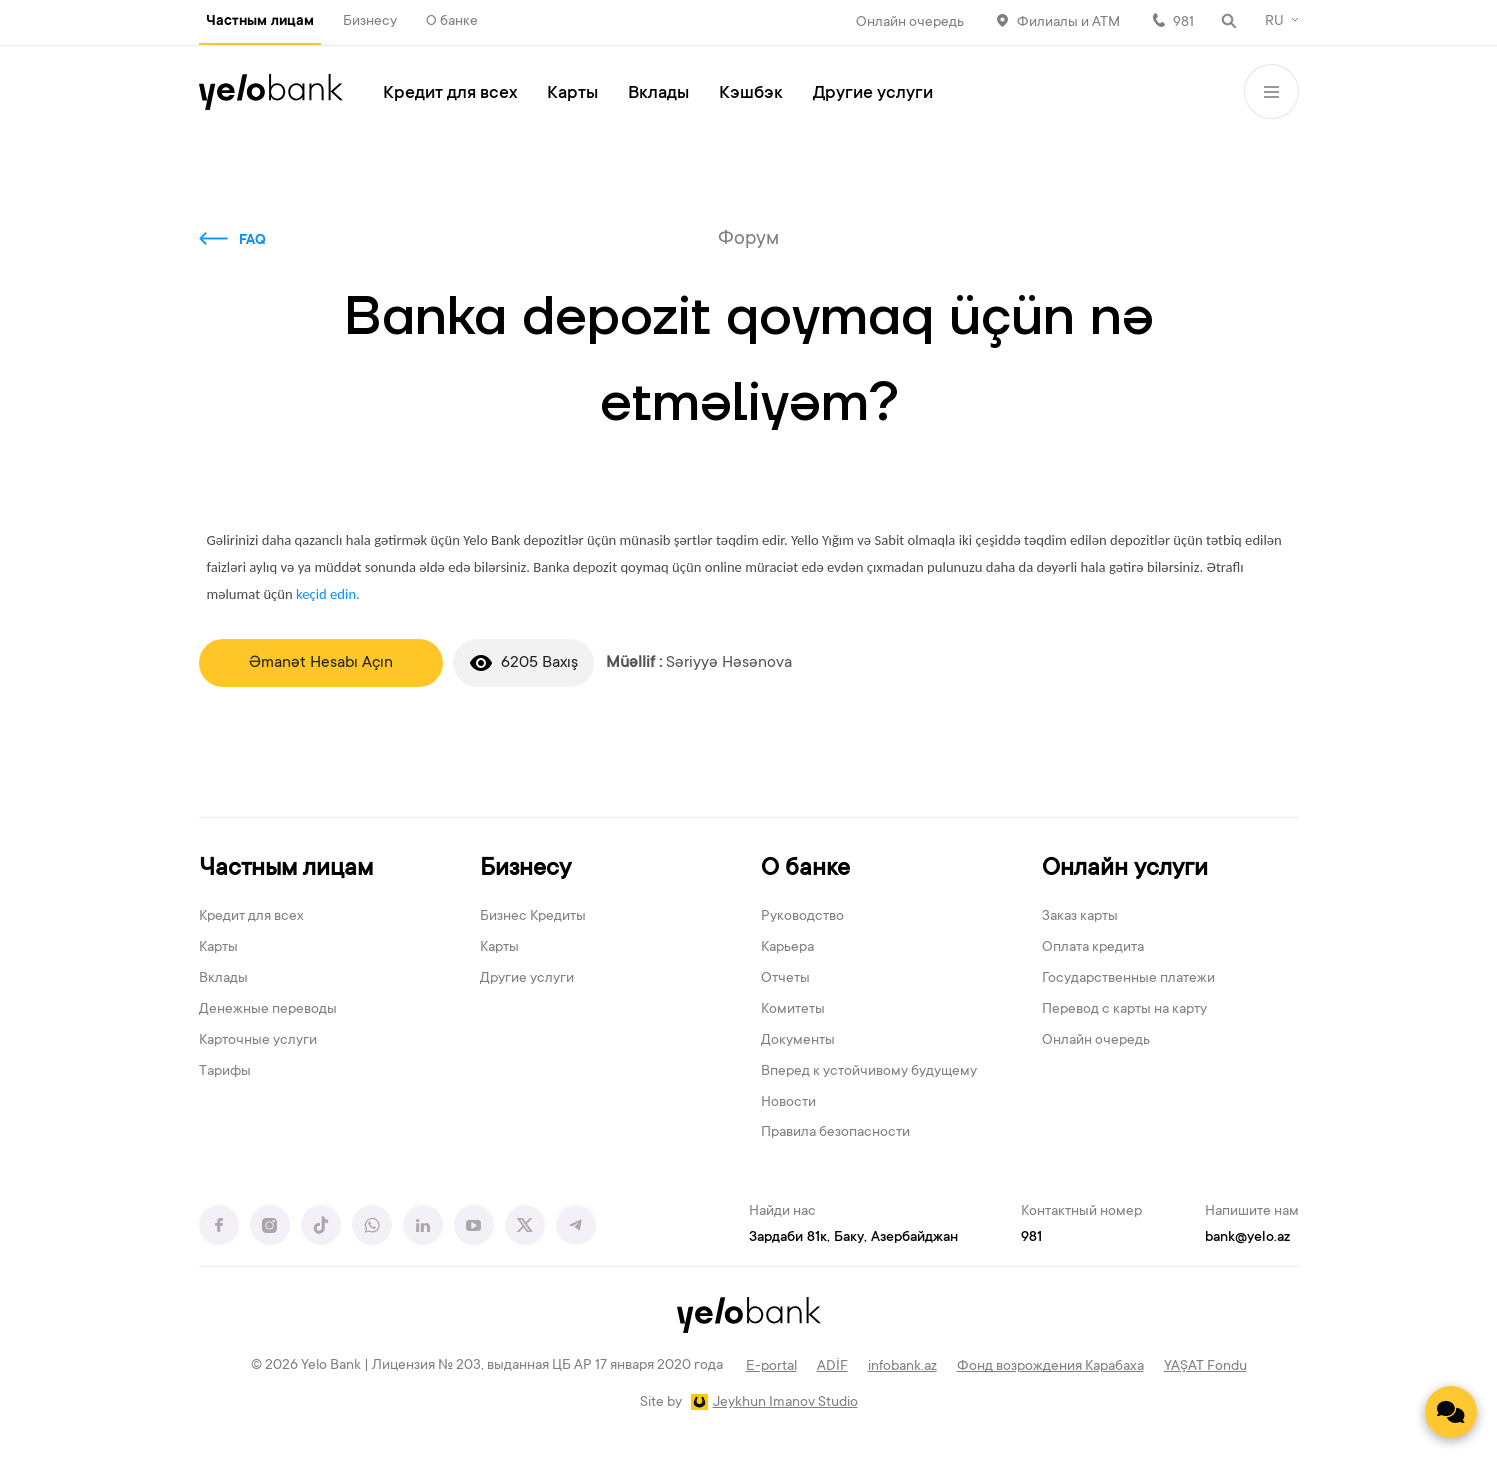  What do you see at coordinates (268, 1010) in the screenshot?
I see `Денежные переводы` at bounding box center [268, 1010].